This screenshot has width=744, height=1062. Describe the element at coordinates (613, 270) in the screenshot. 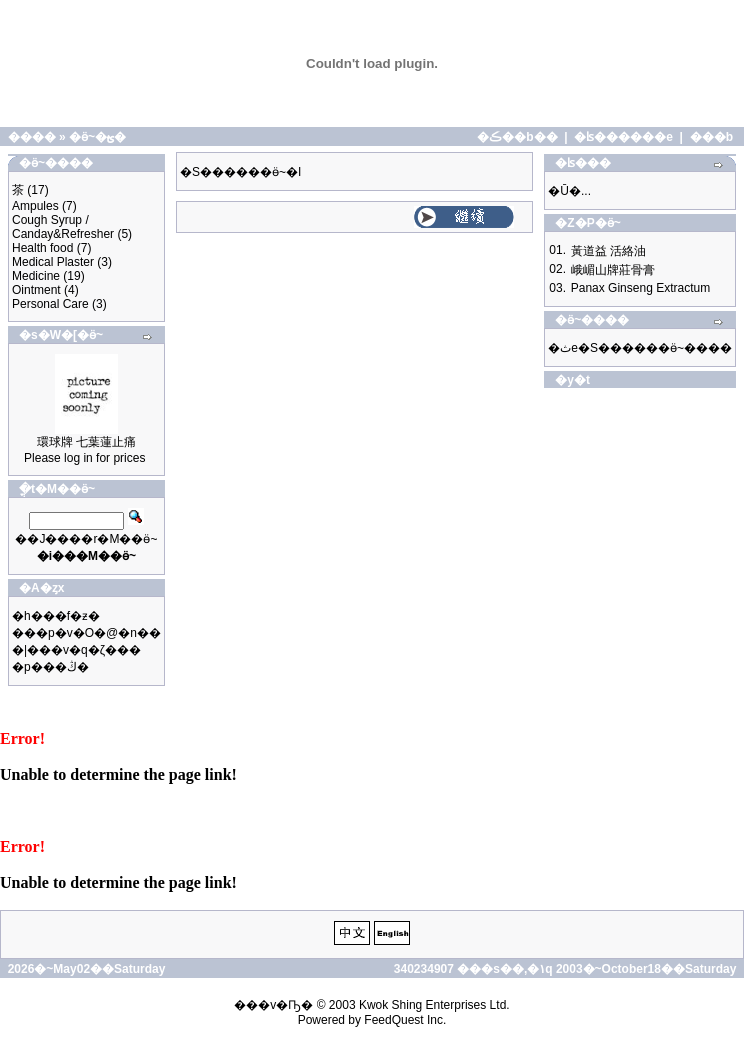

I see `峨嵋山牌莊骨膏` at that location.